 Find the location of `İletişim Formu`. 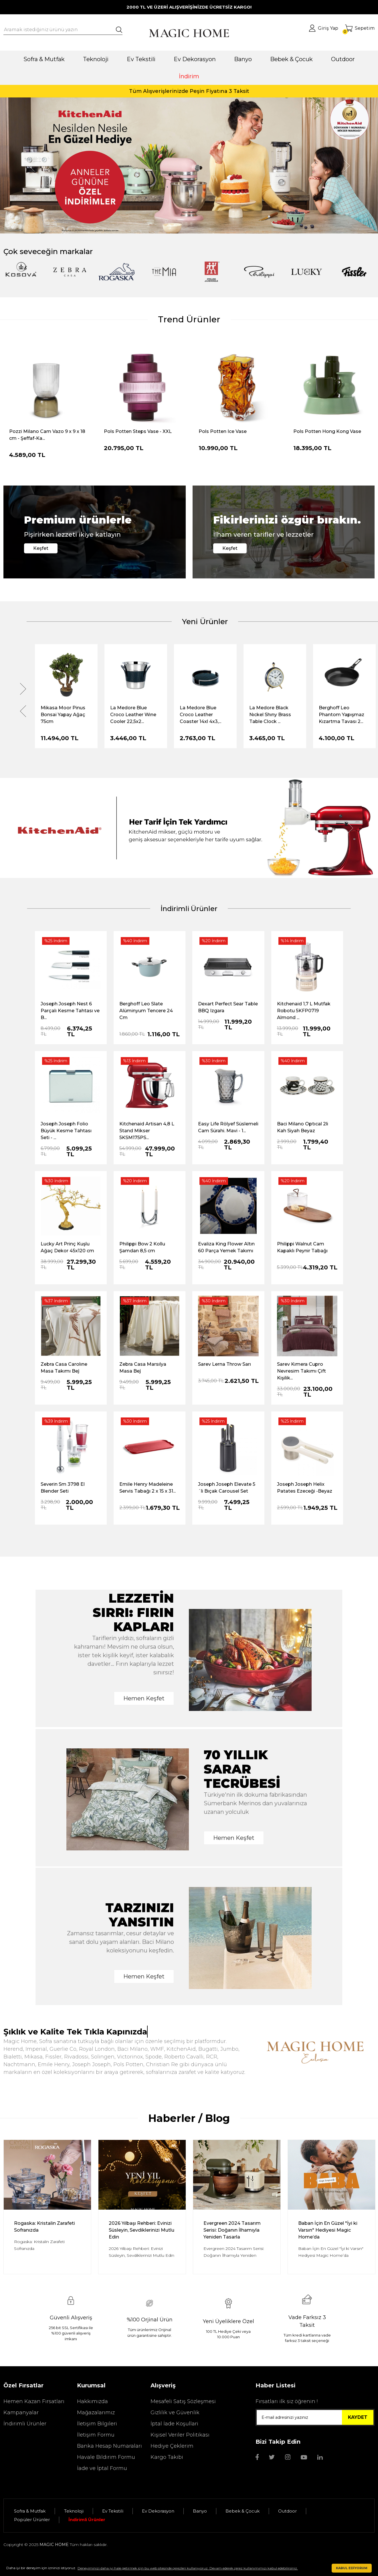

İletişim Formu is located at coordinates (95, 2435).